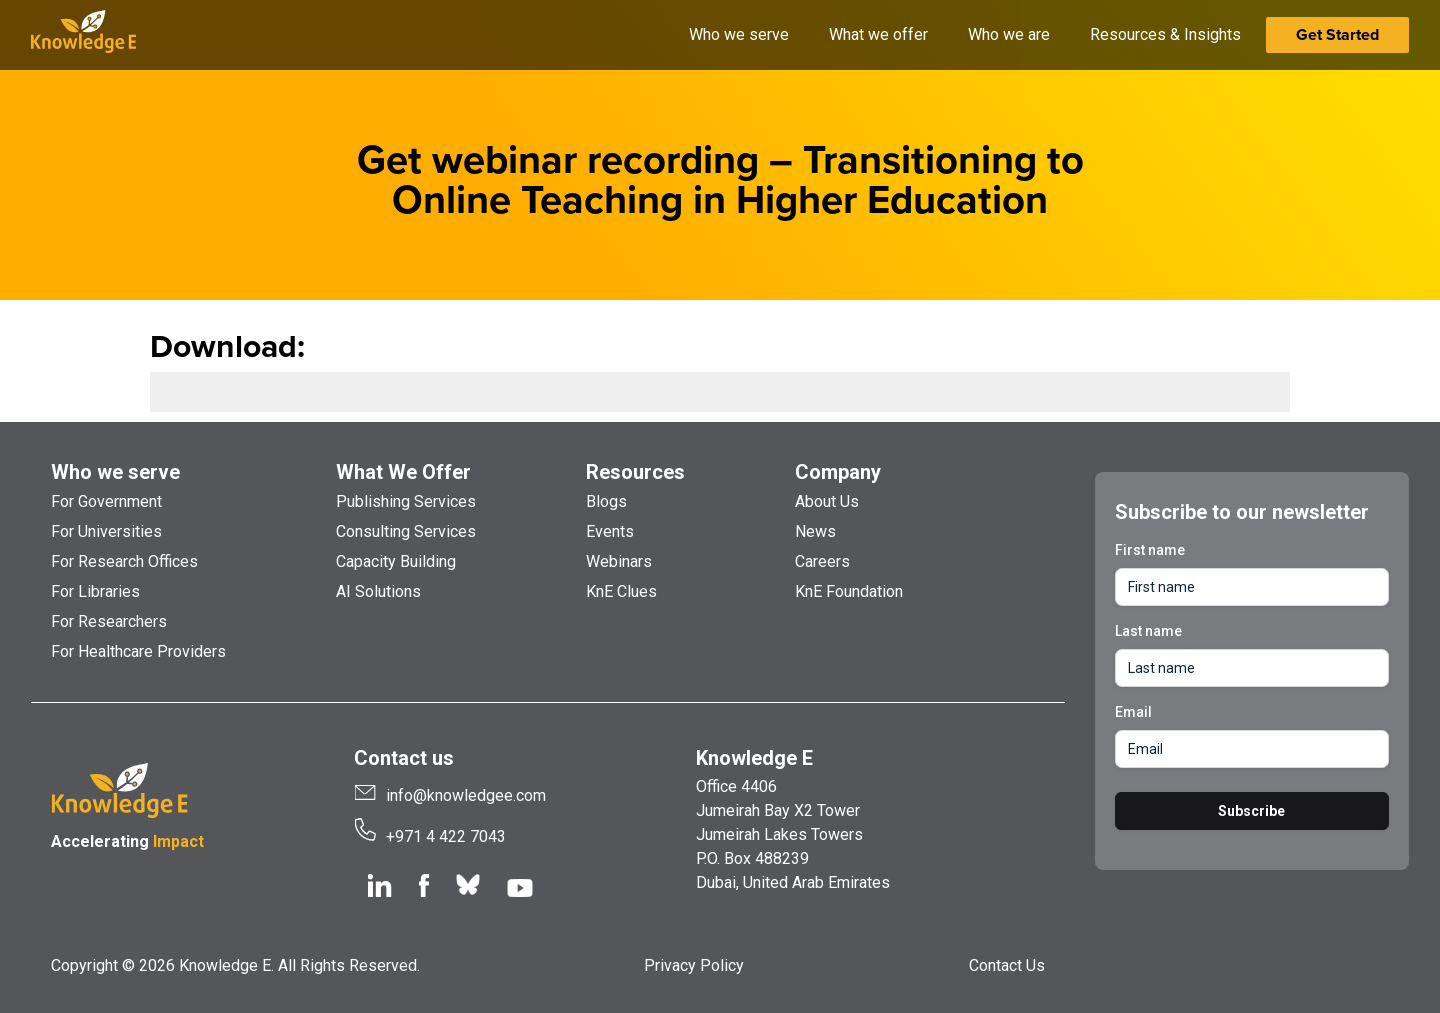  I want to click on For Research Offices, so click(124, 561).